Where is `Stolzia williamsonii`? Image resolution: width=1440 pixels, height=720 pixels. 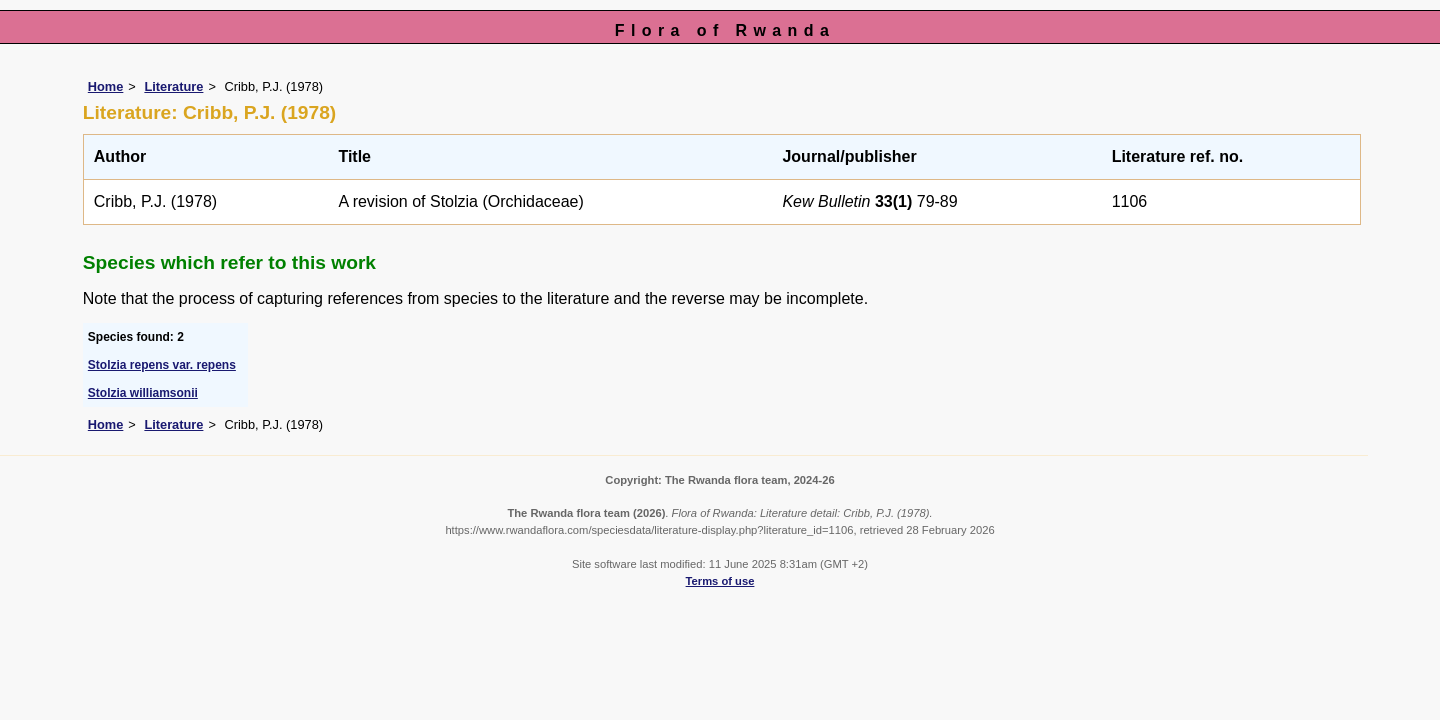
Stolzia williamsonii is located at coordinates (143, 393).